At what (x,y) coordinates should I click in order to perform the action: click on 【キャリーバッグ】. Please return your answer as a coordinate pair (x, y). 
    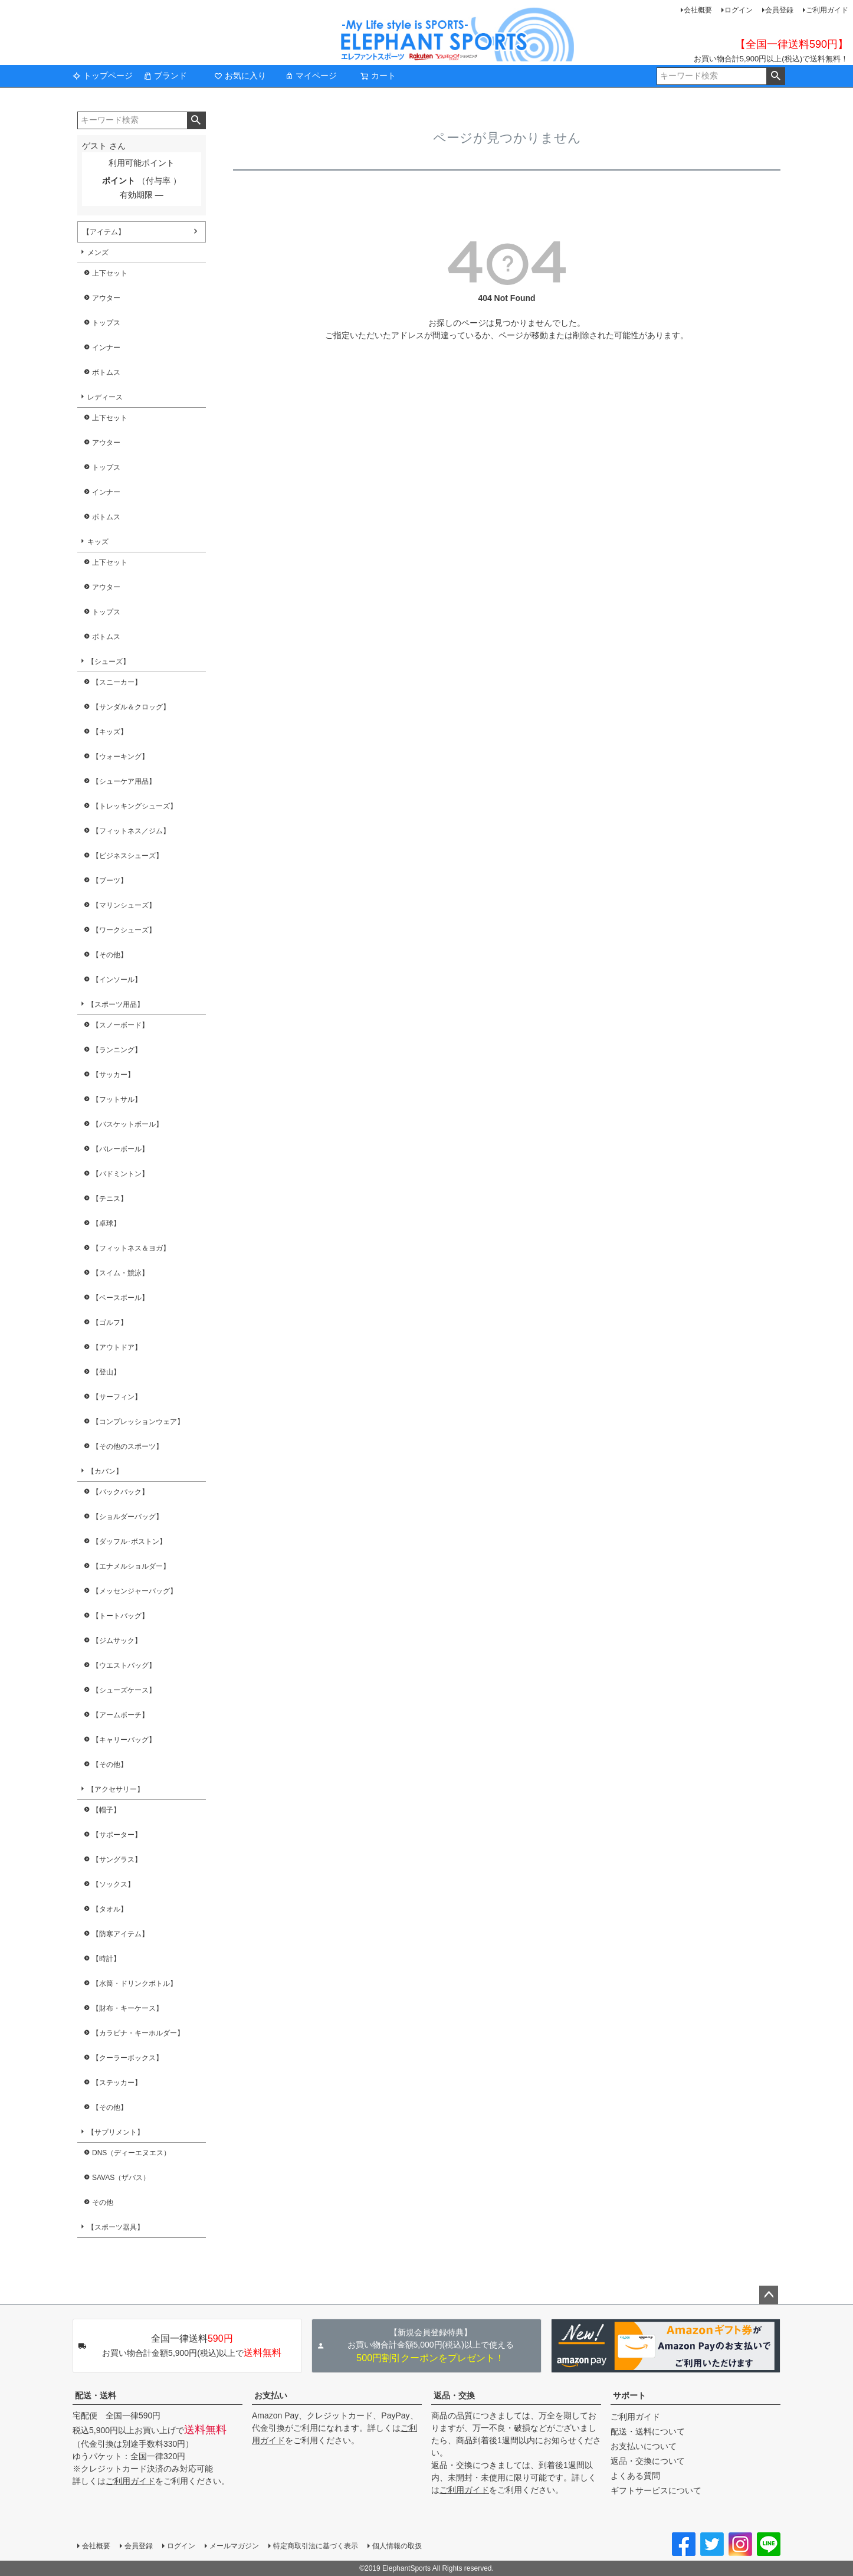
    Looking at the image, I should click on (124, 1740).